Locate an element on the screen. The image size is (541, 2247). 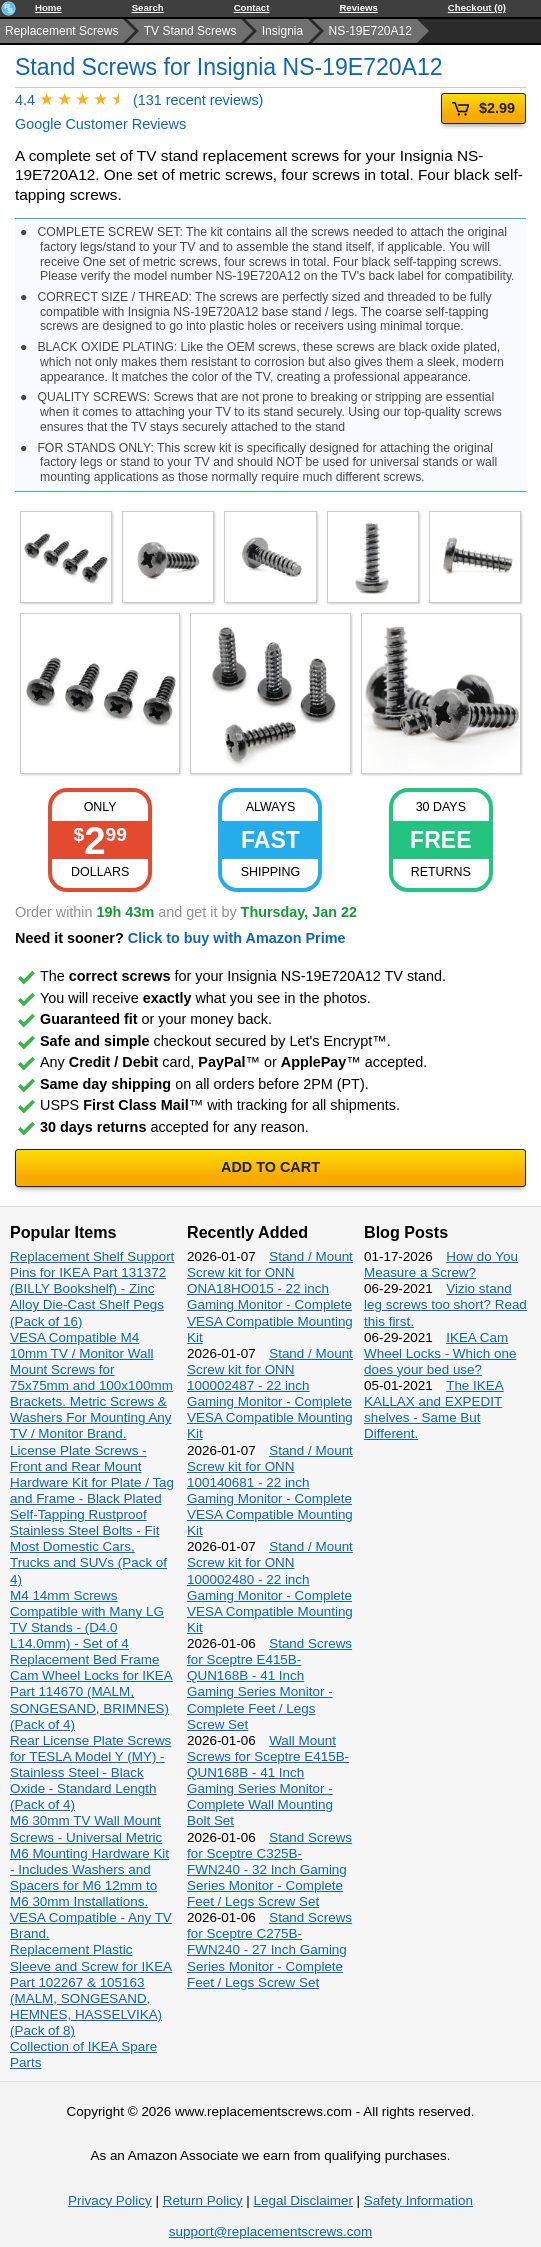
Replacement Plastic Sleeve and Screw for IKEA Part 102267 & 105163 (MALM, SONGESAND, HEMNES, HASSELVIKA) (Pack of 8) is located at coordinates (91, 1990).